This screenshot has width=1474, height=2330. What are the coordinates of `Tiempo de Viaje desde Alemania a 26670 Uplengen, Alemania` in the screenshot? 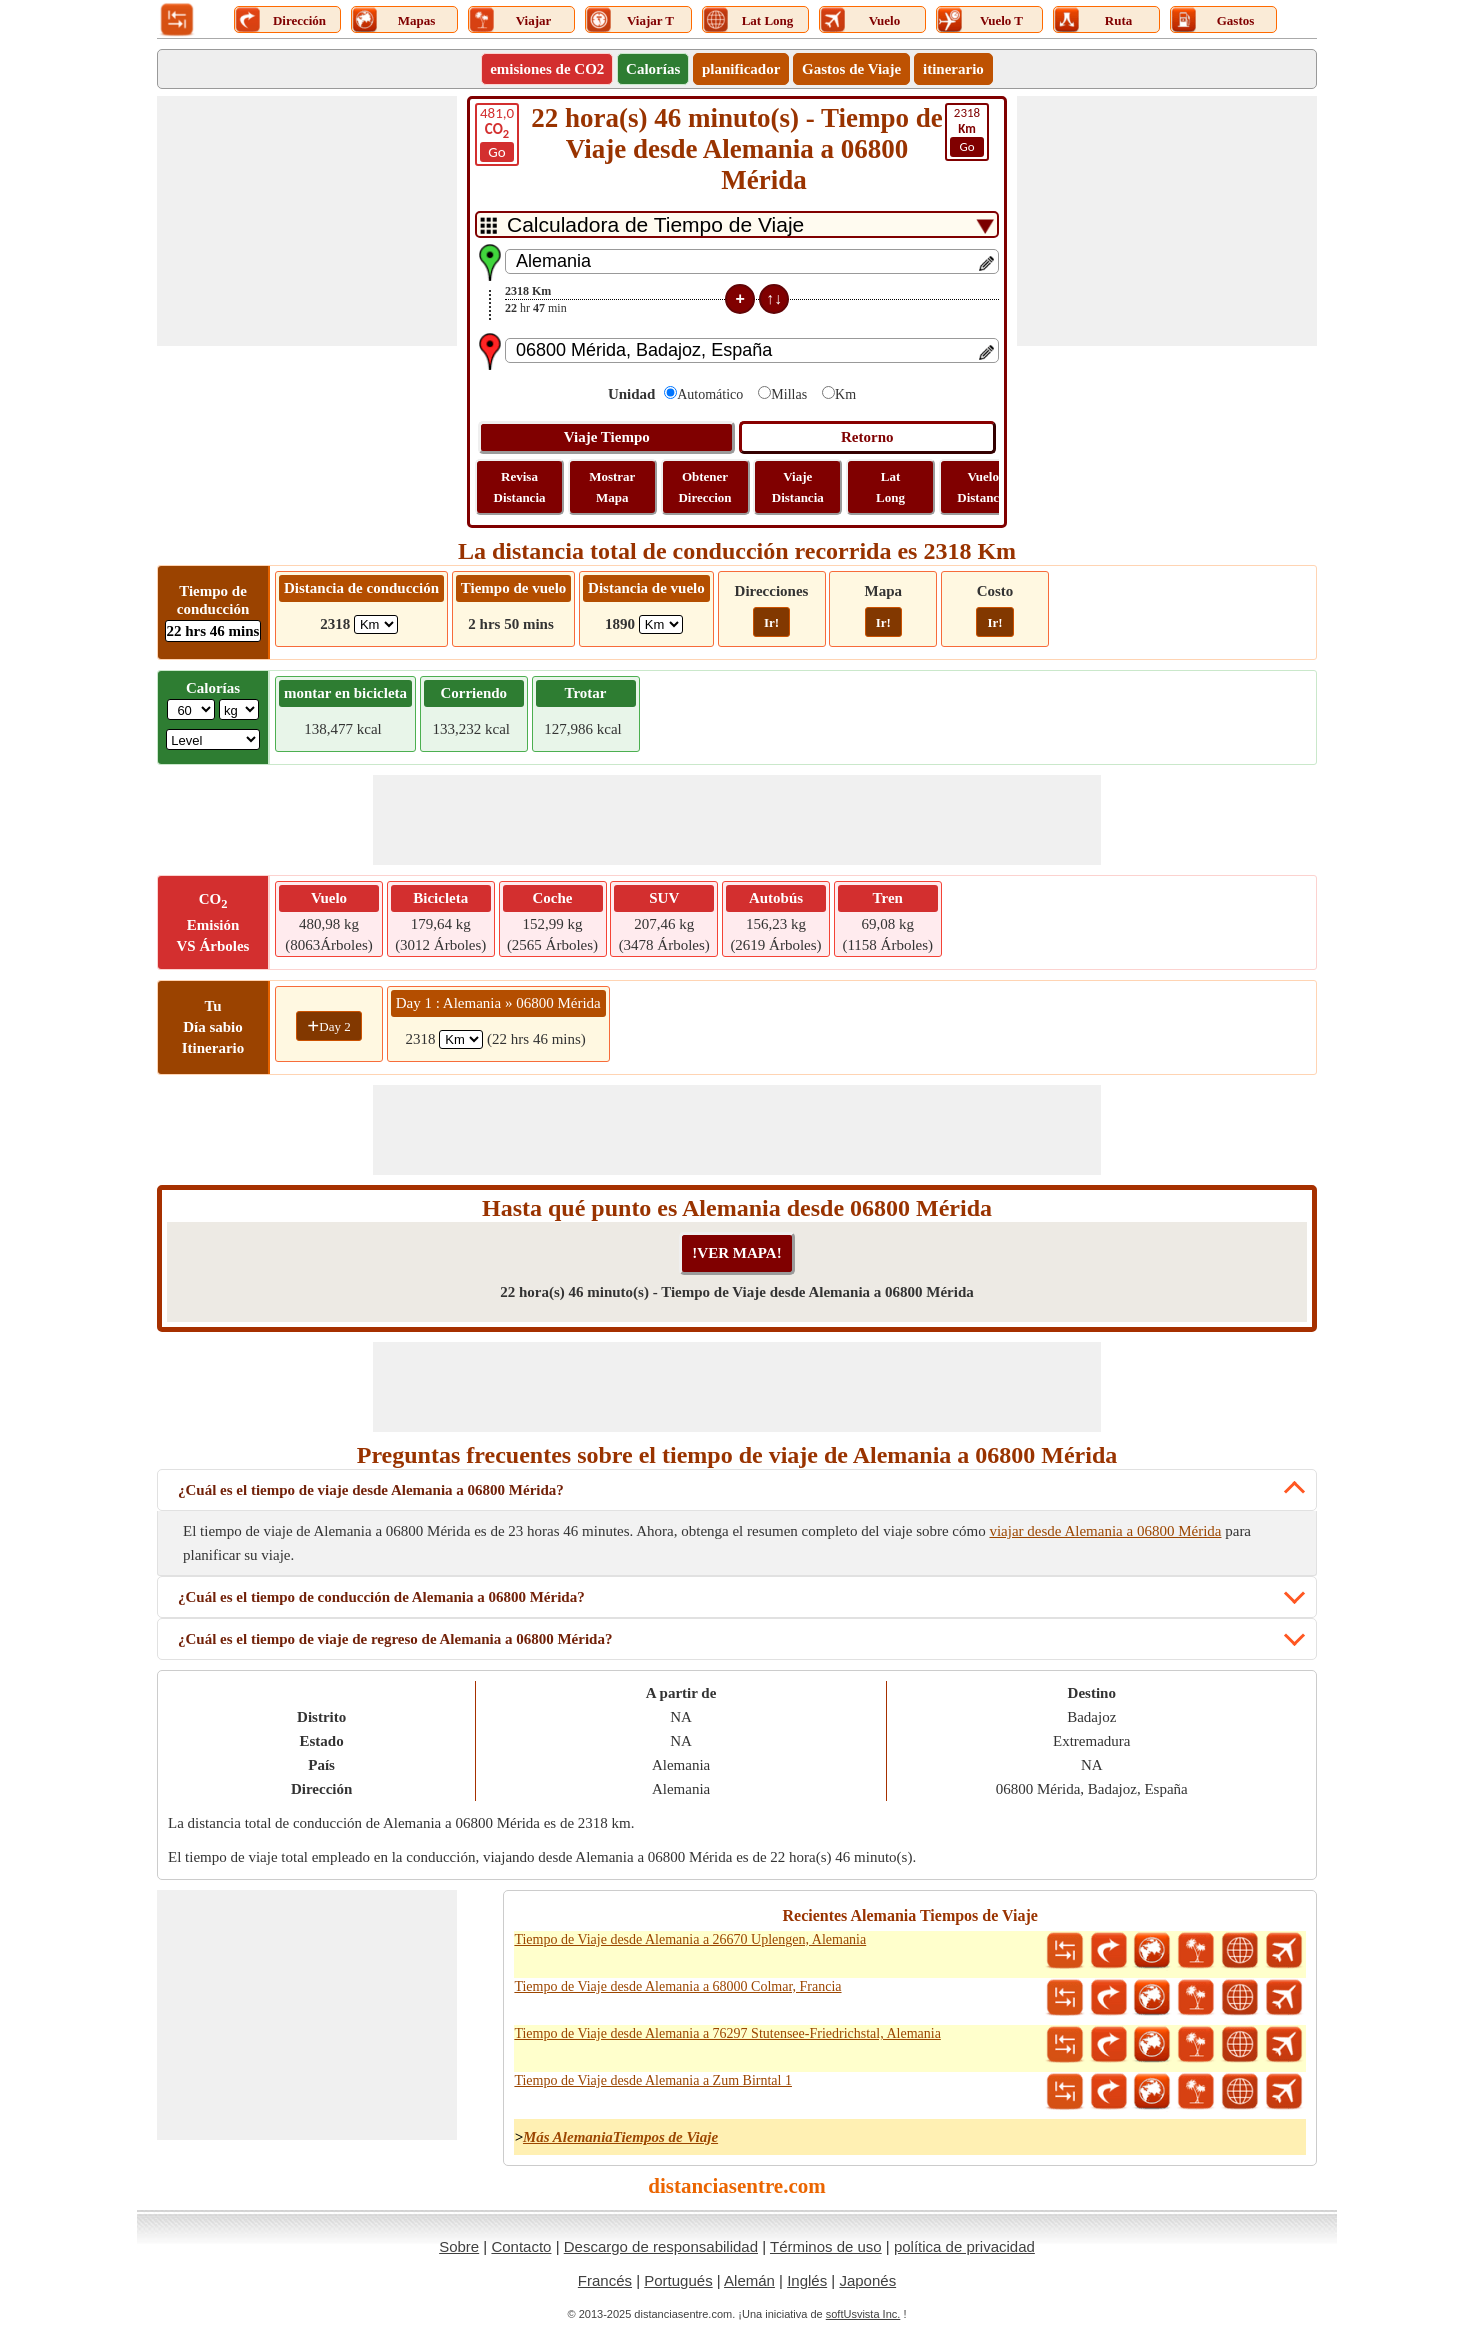 It's located at (690, 1939).